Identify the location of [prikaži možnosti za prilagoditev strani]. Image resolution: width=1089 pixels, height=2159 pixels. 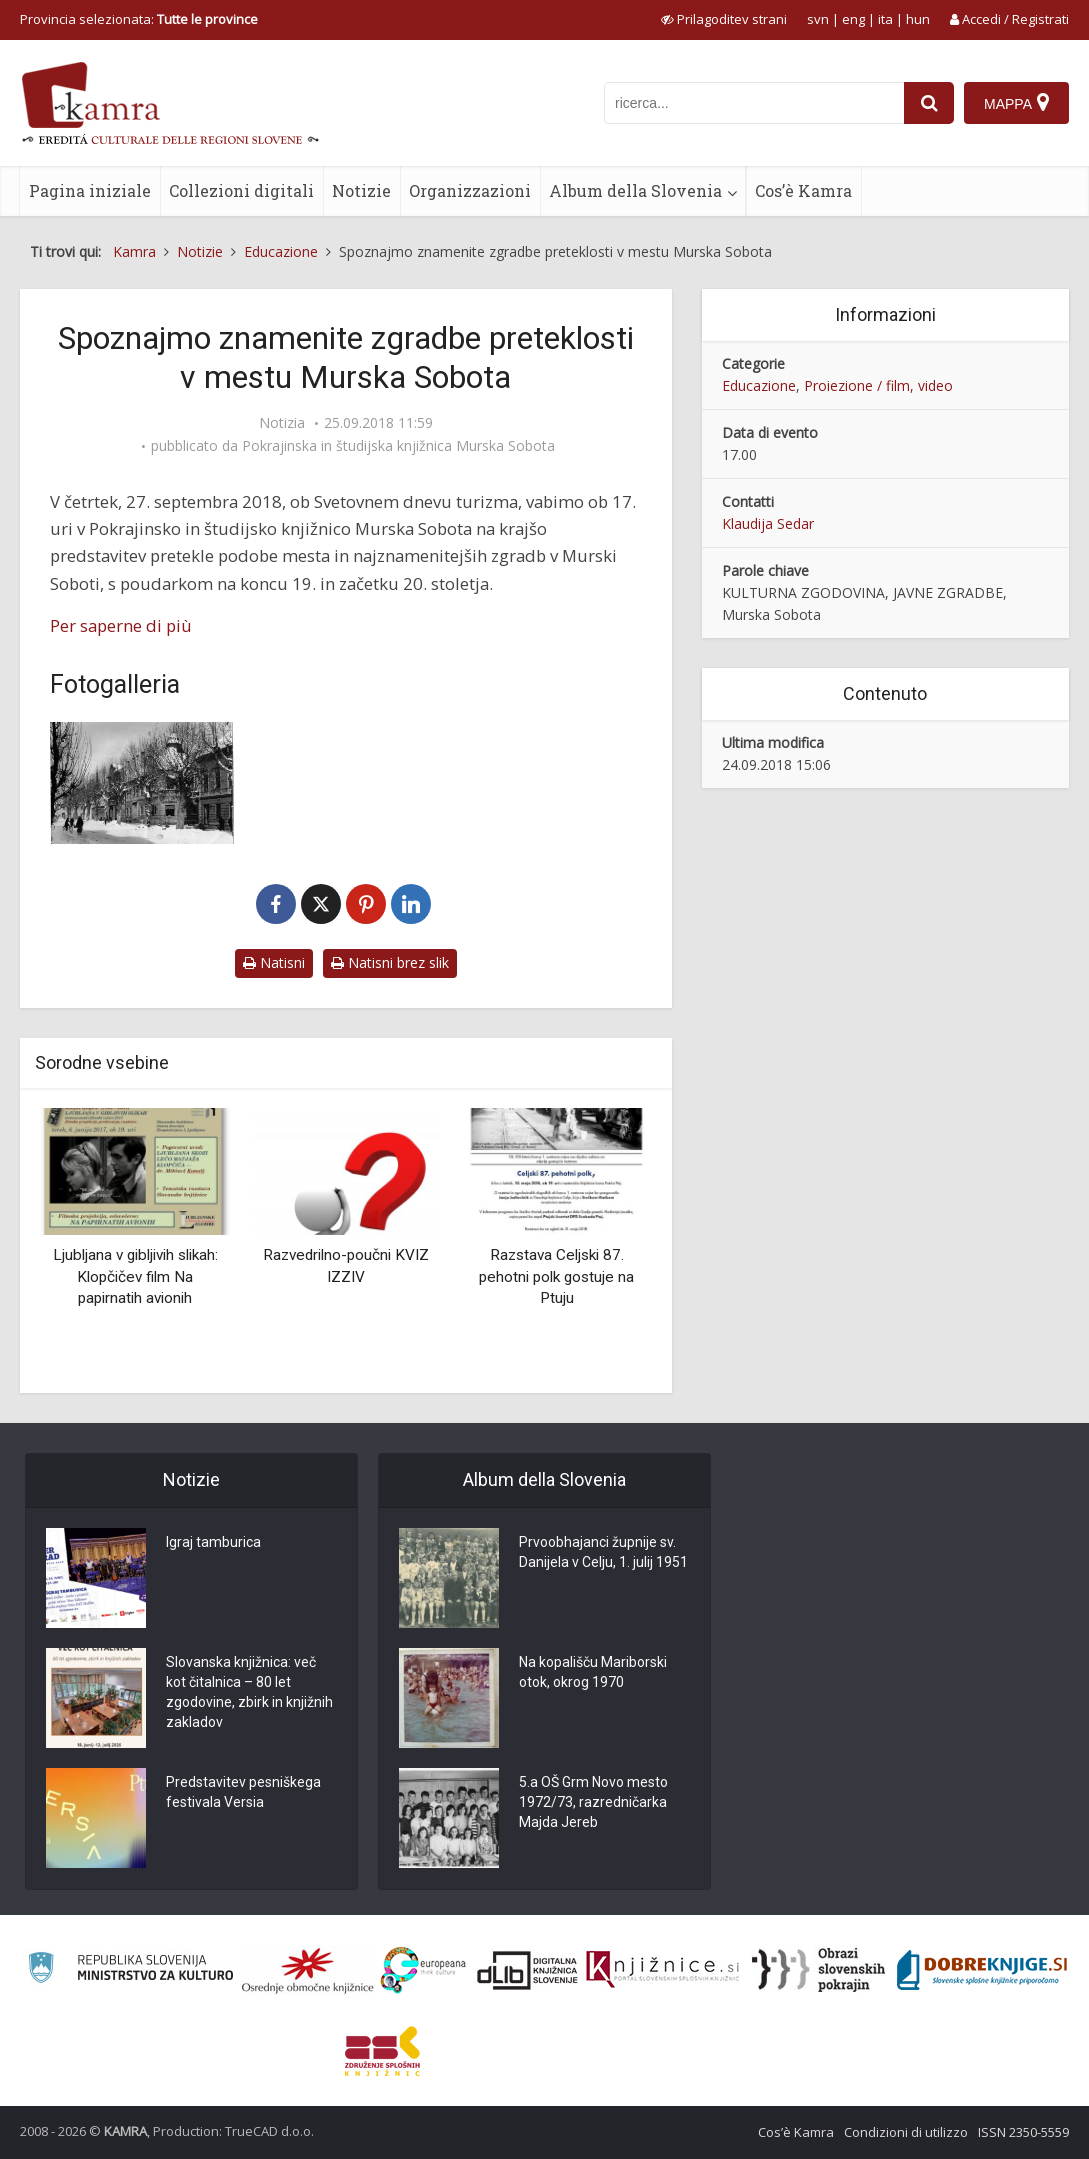
(724, 19).